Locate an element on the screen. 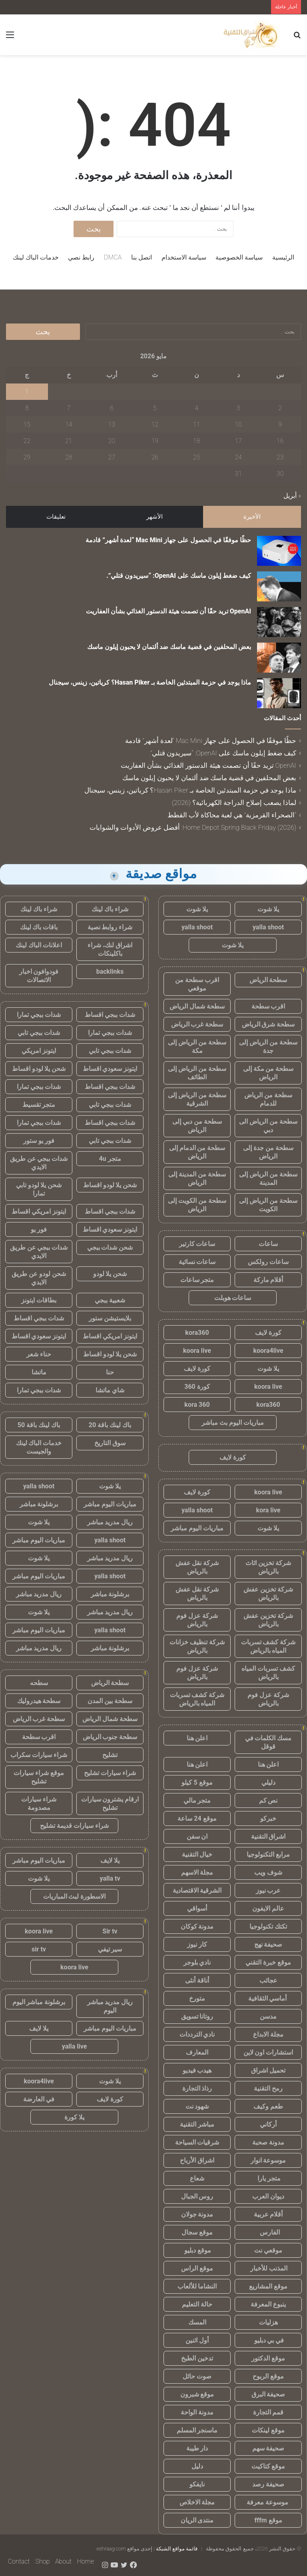 The height and width of the screenshot is (2576, 307). كورة لايف is located at coordinates (268, 1332).